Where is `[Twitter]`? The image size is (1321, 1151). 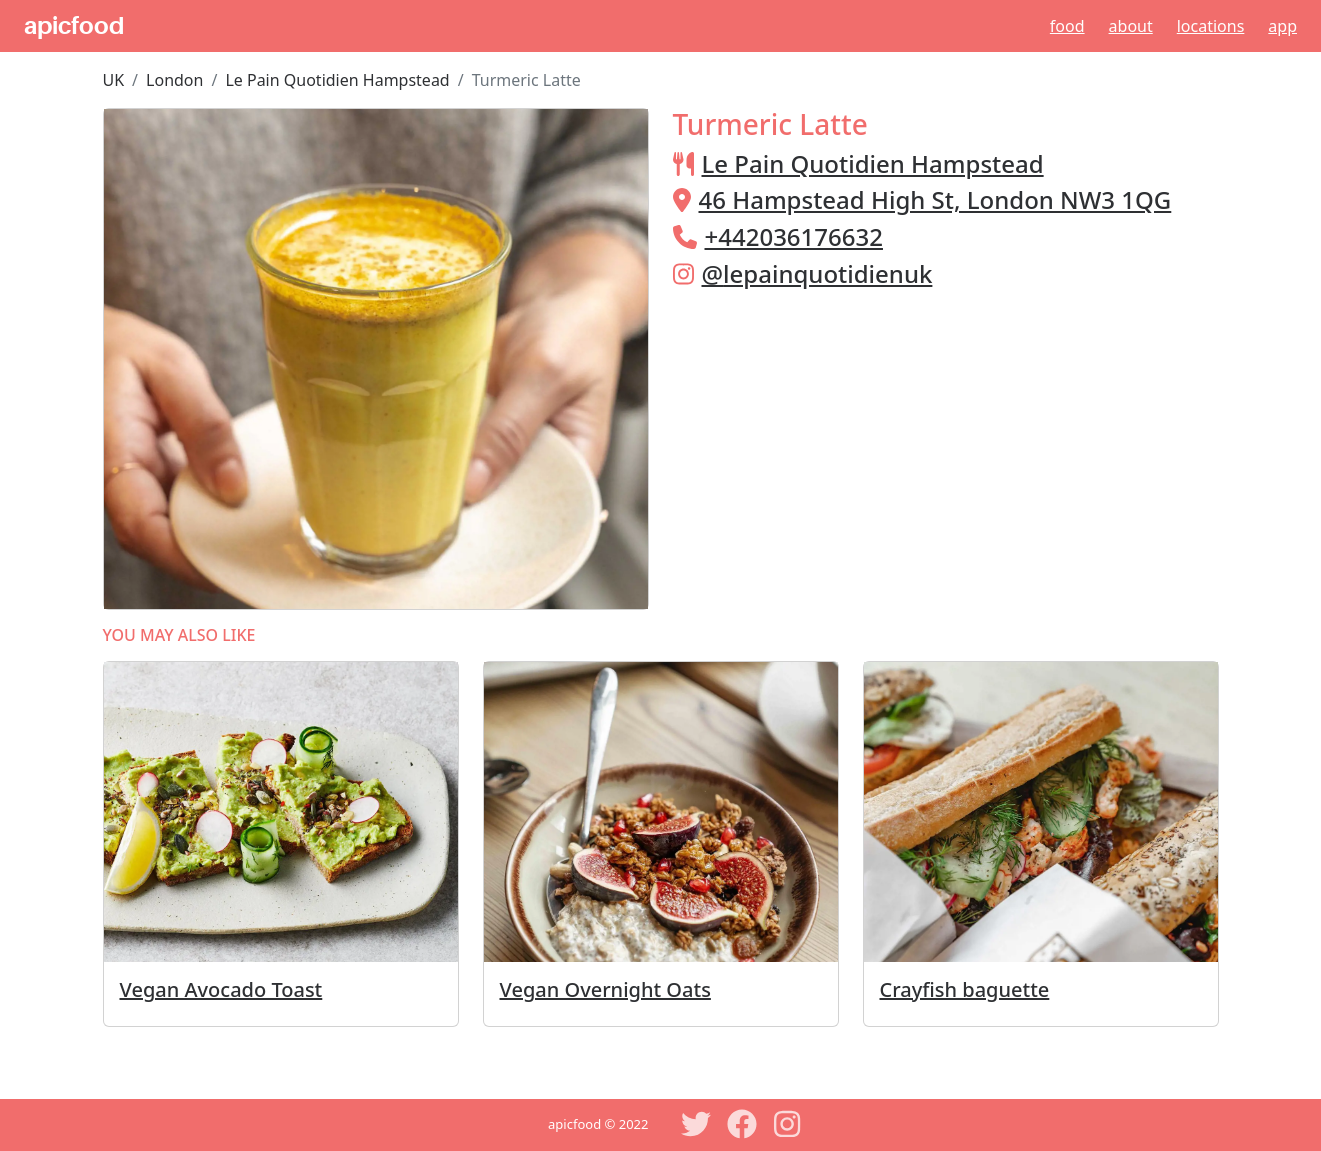
[Twitter] is located at coordinates (696, 1124).